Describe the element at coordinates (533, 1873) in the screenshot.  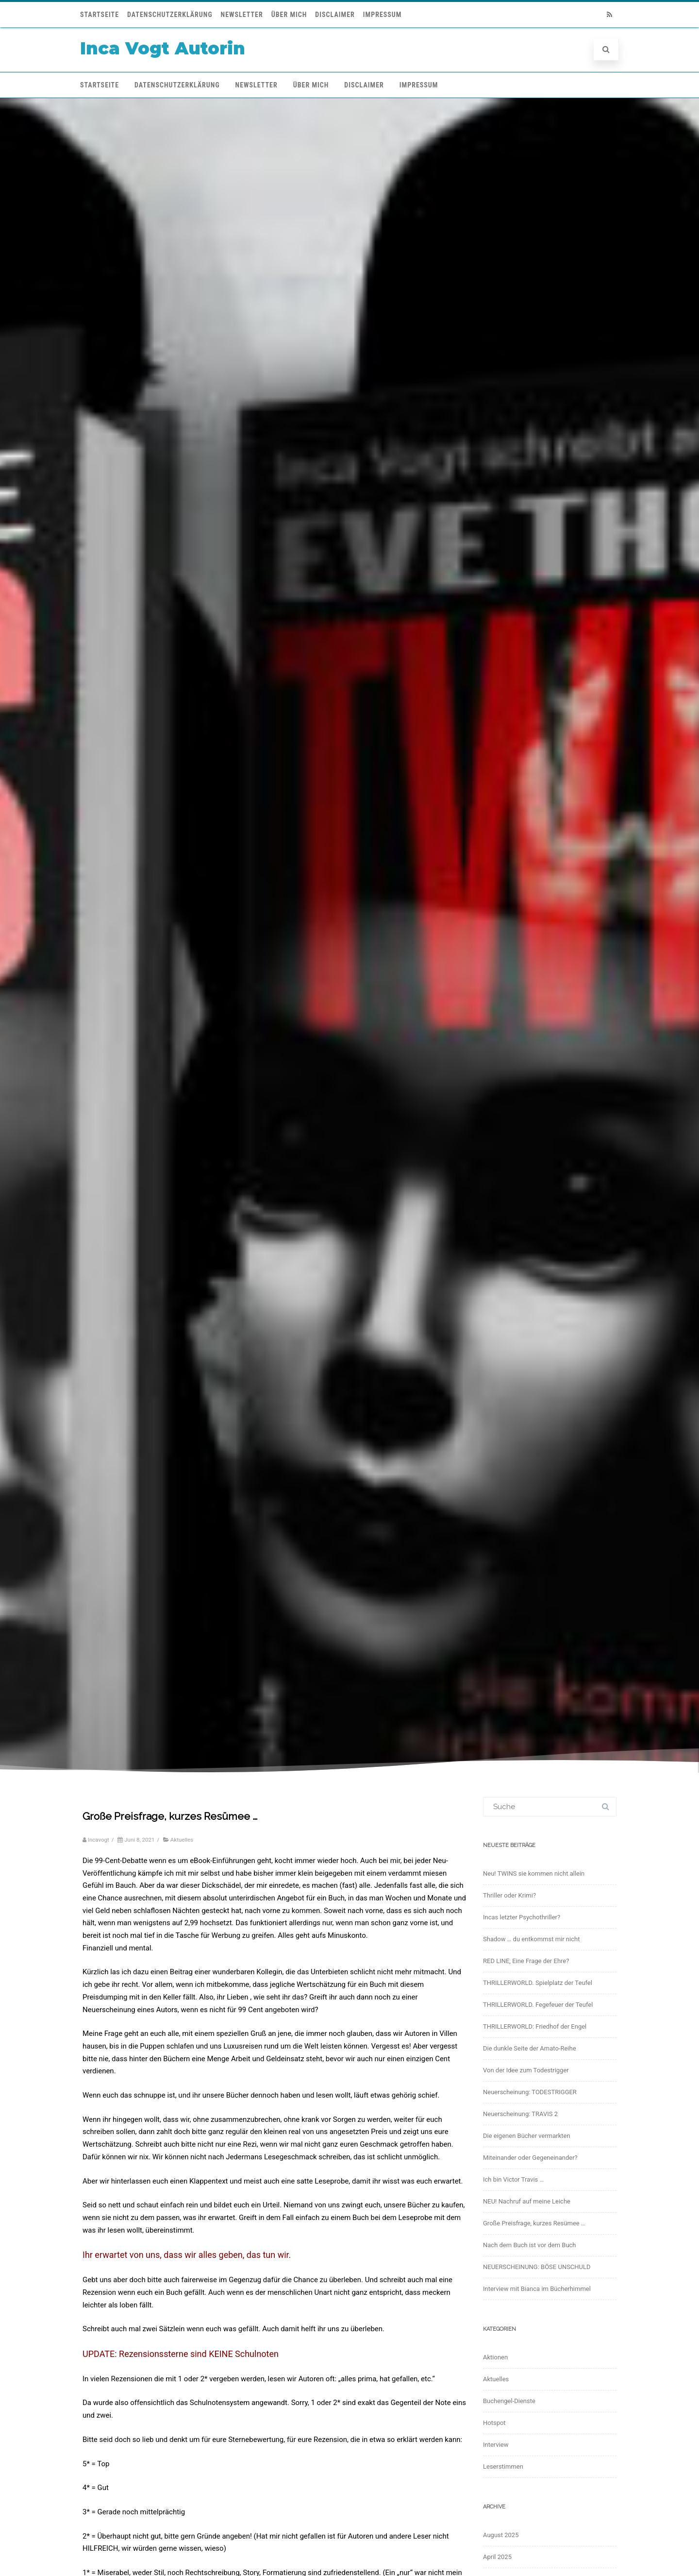
I see `Neu! TWINS sie kommen nicht allein` at that location.